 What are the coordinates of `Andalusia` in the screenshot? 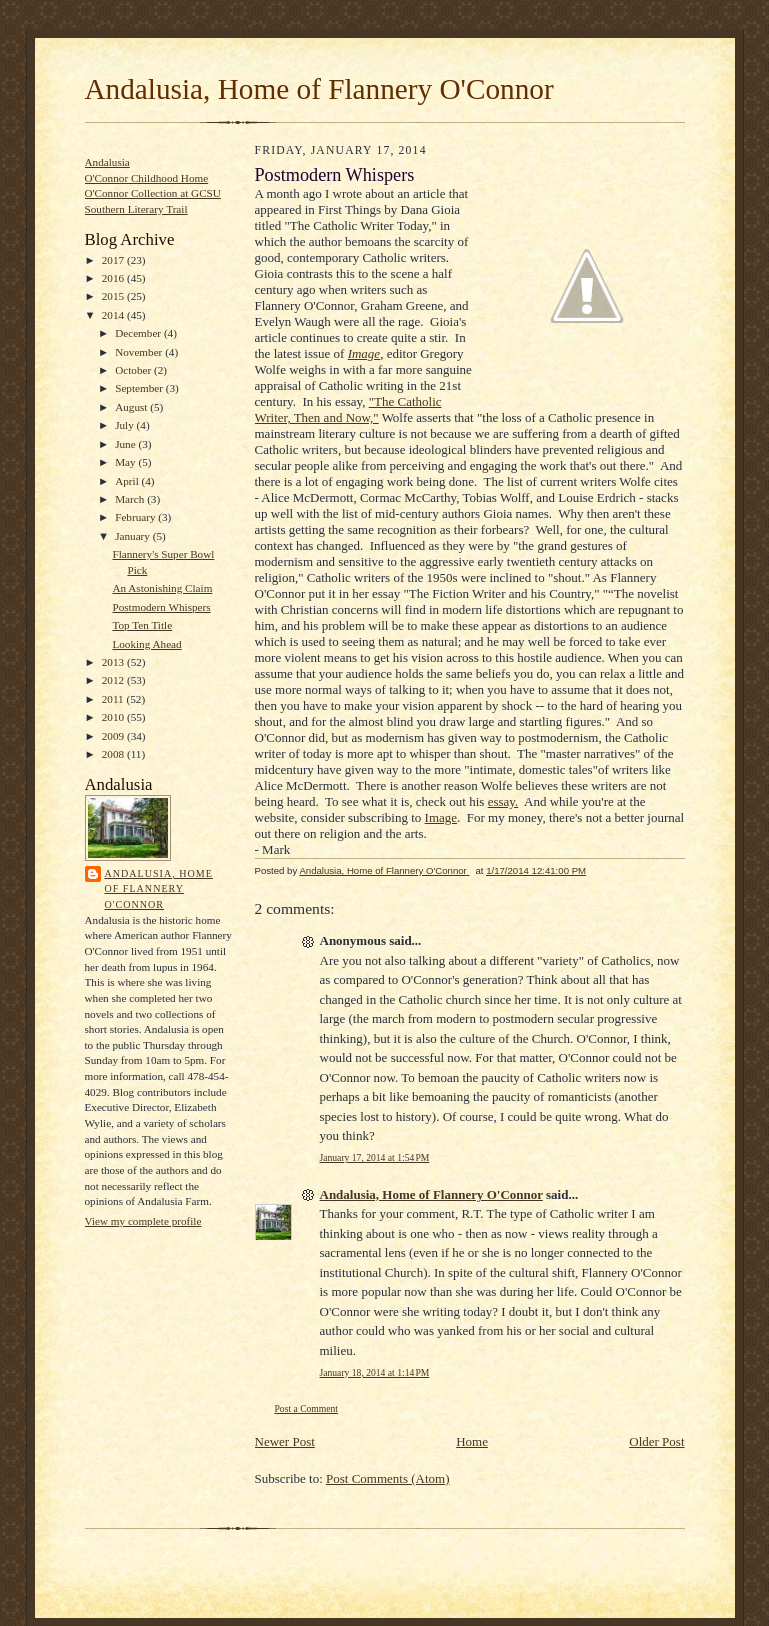 It's located at (107, 162).